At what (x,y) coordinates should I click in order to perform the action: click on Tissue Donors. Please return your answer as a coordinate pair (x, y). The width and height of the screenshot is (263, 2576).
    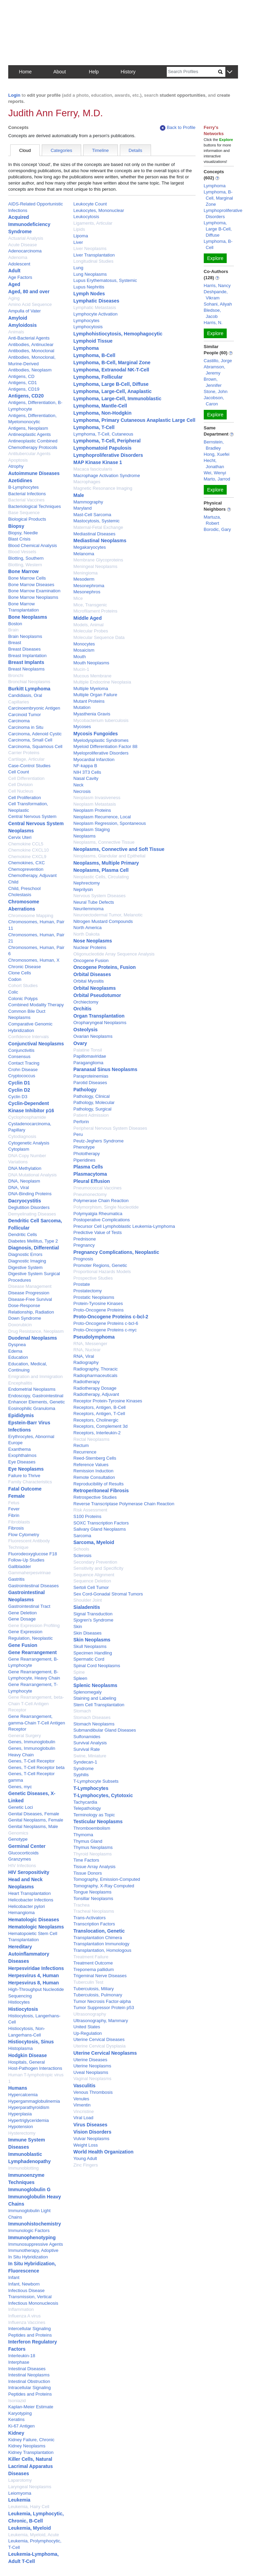
    Looking at the image, I should click on (87, 1873).